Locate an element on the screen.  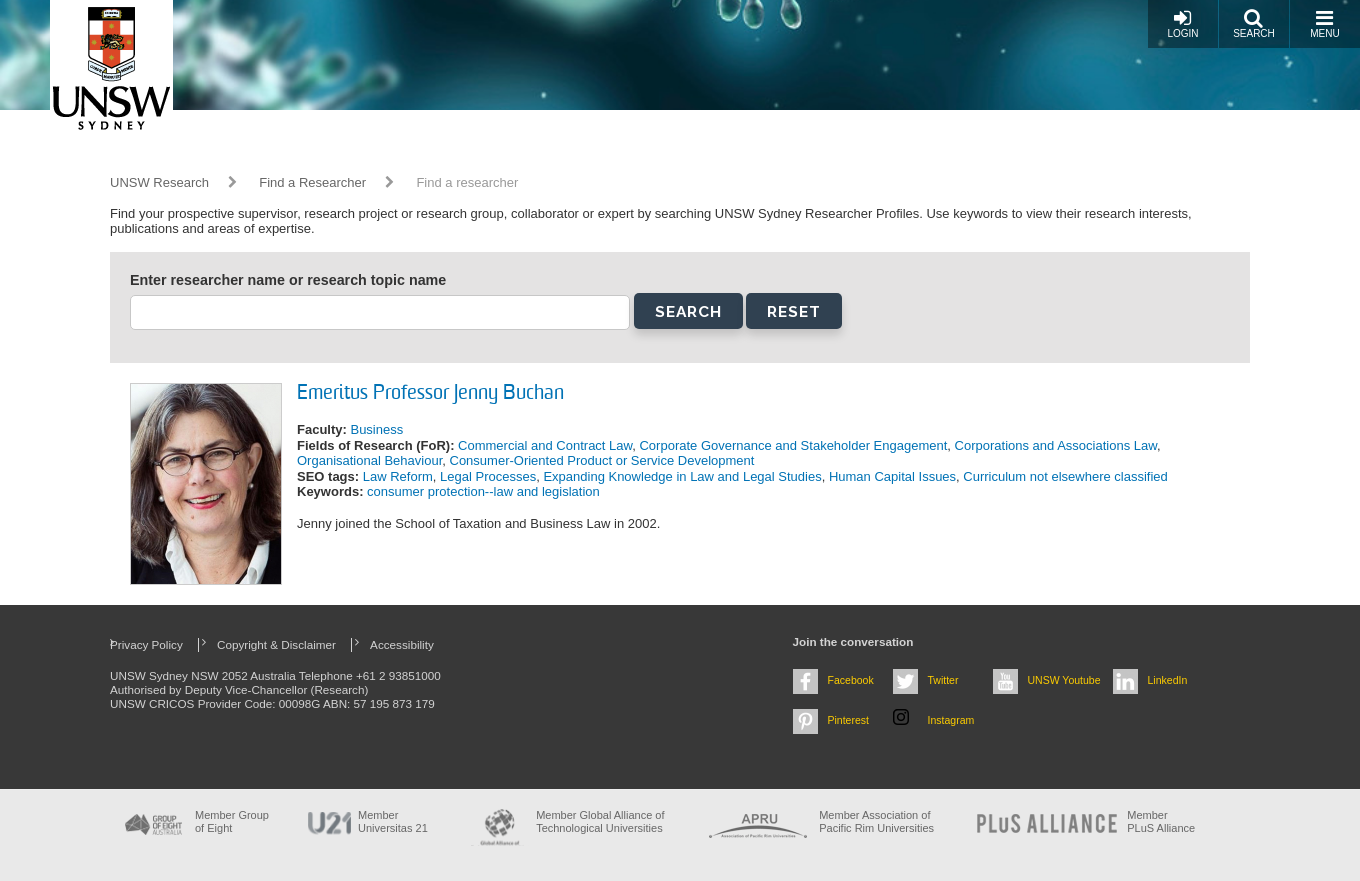
Corporations and Associations Law is located at coordinates (1056, 445).